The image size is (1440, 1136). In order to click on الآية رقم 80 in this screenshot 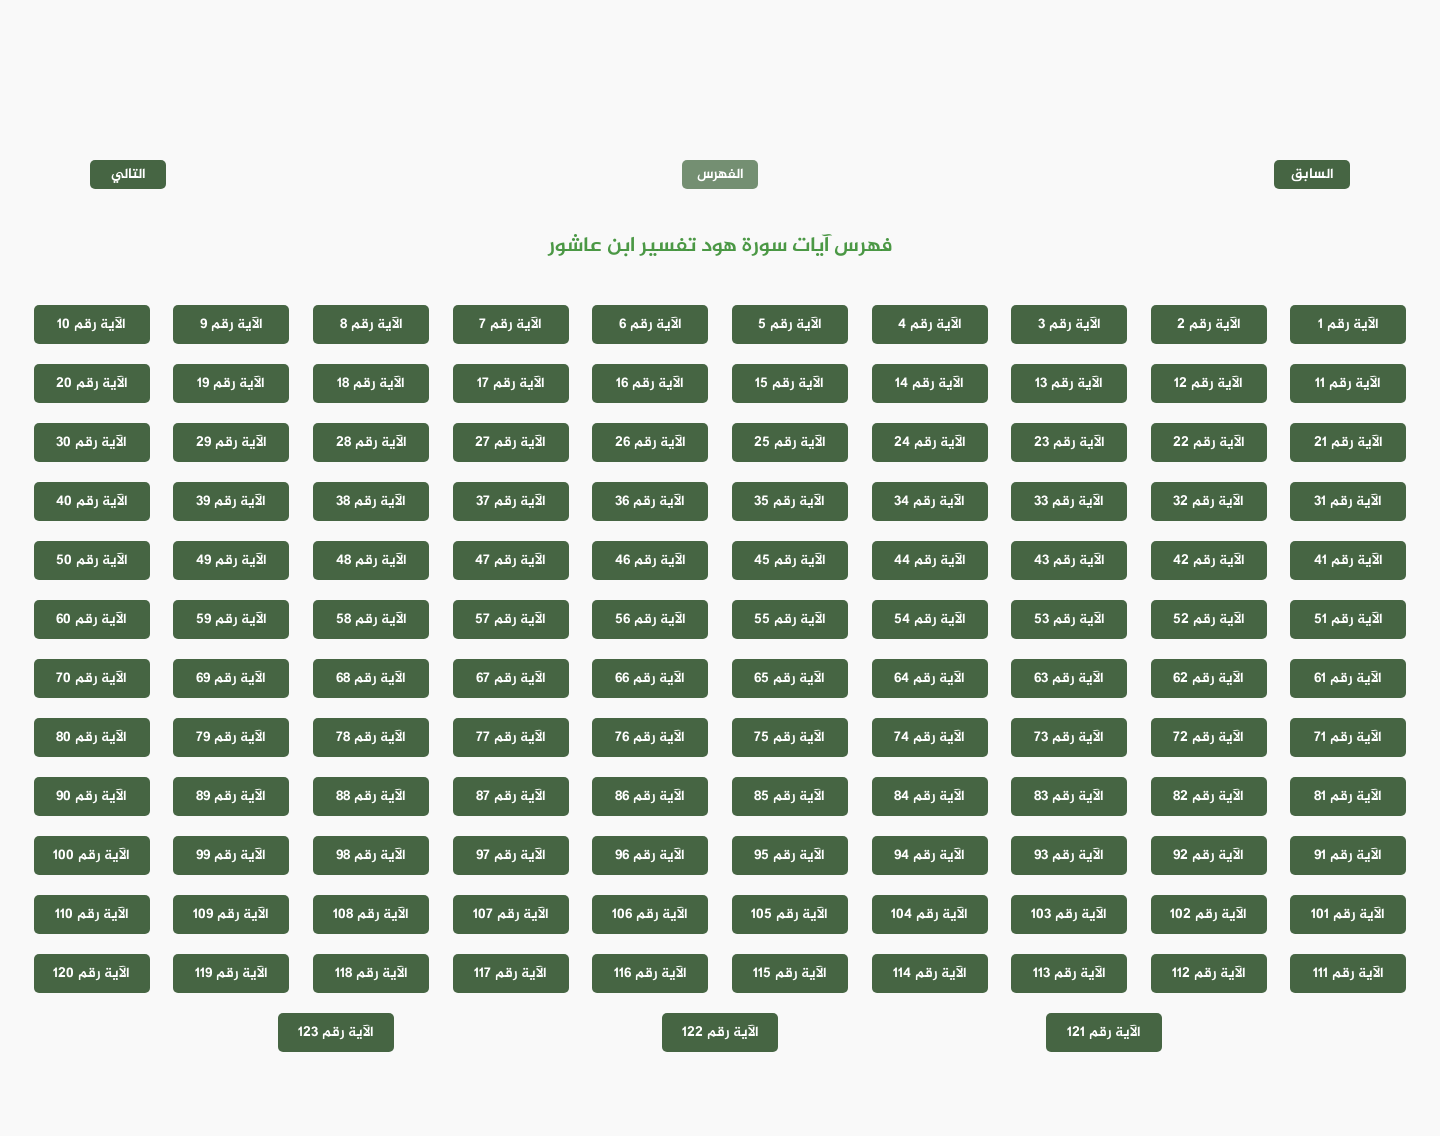, I will do `click(91, 737)`.